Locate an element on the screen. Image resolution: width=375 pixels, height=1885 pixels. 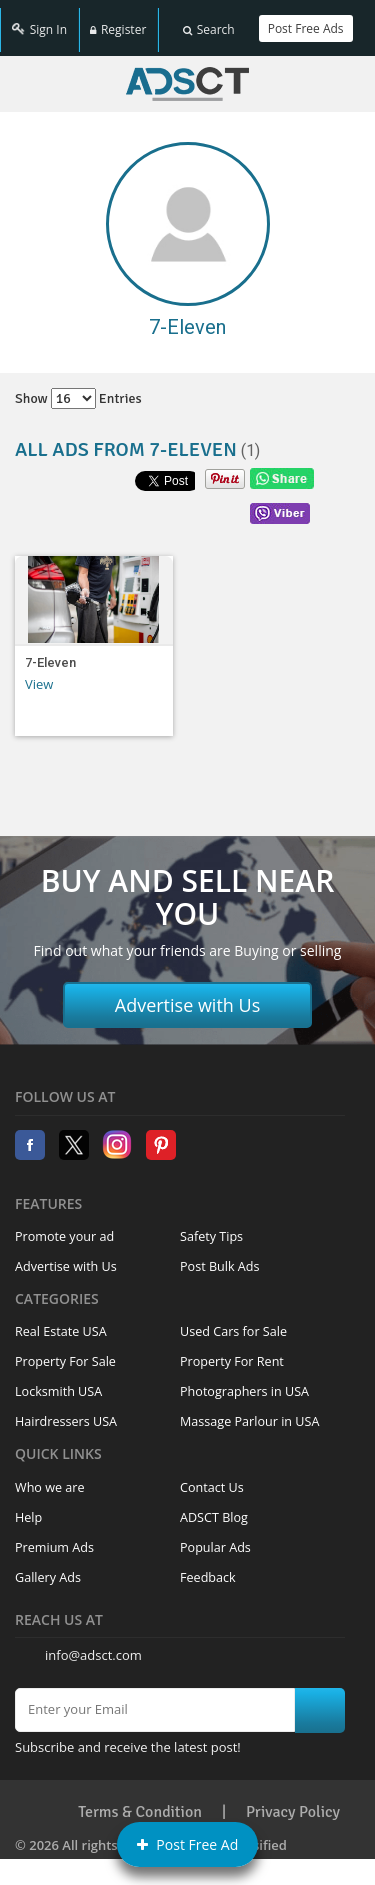
Post Bulk Ads is located at coordinates (220, 1255).